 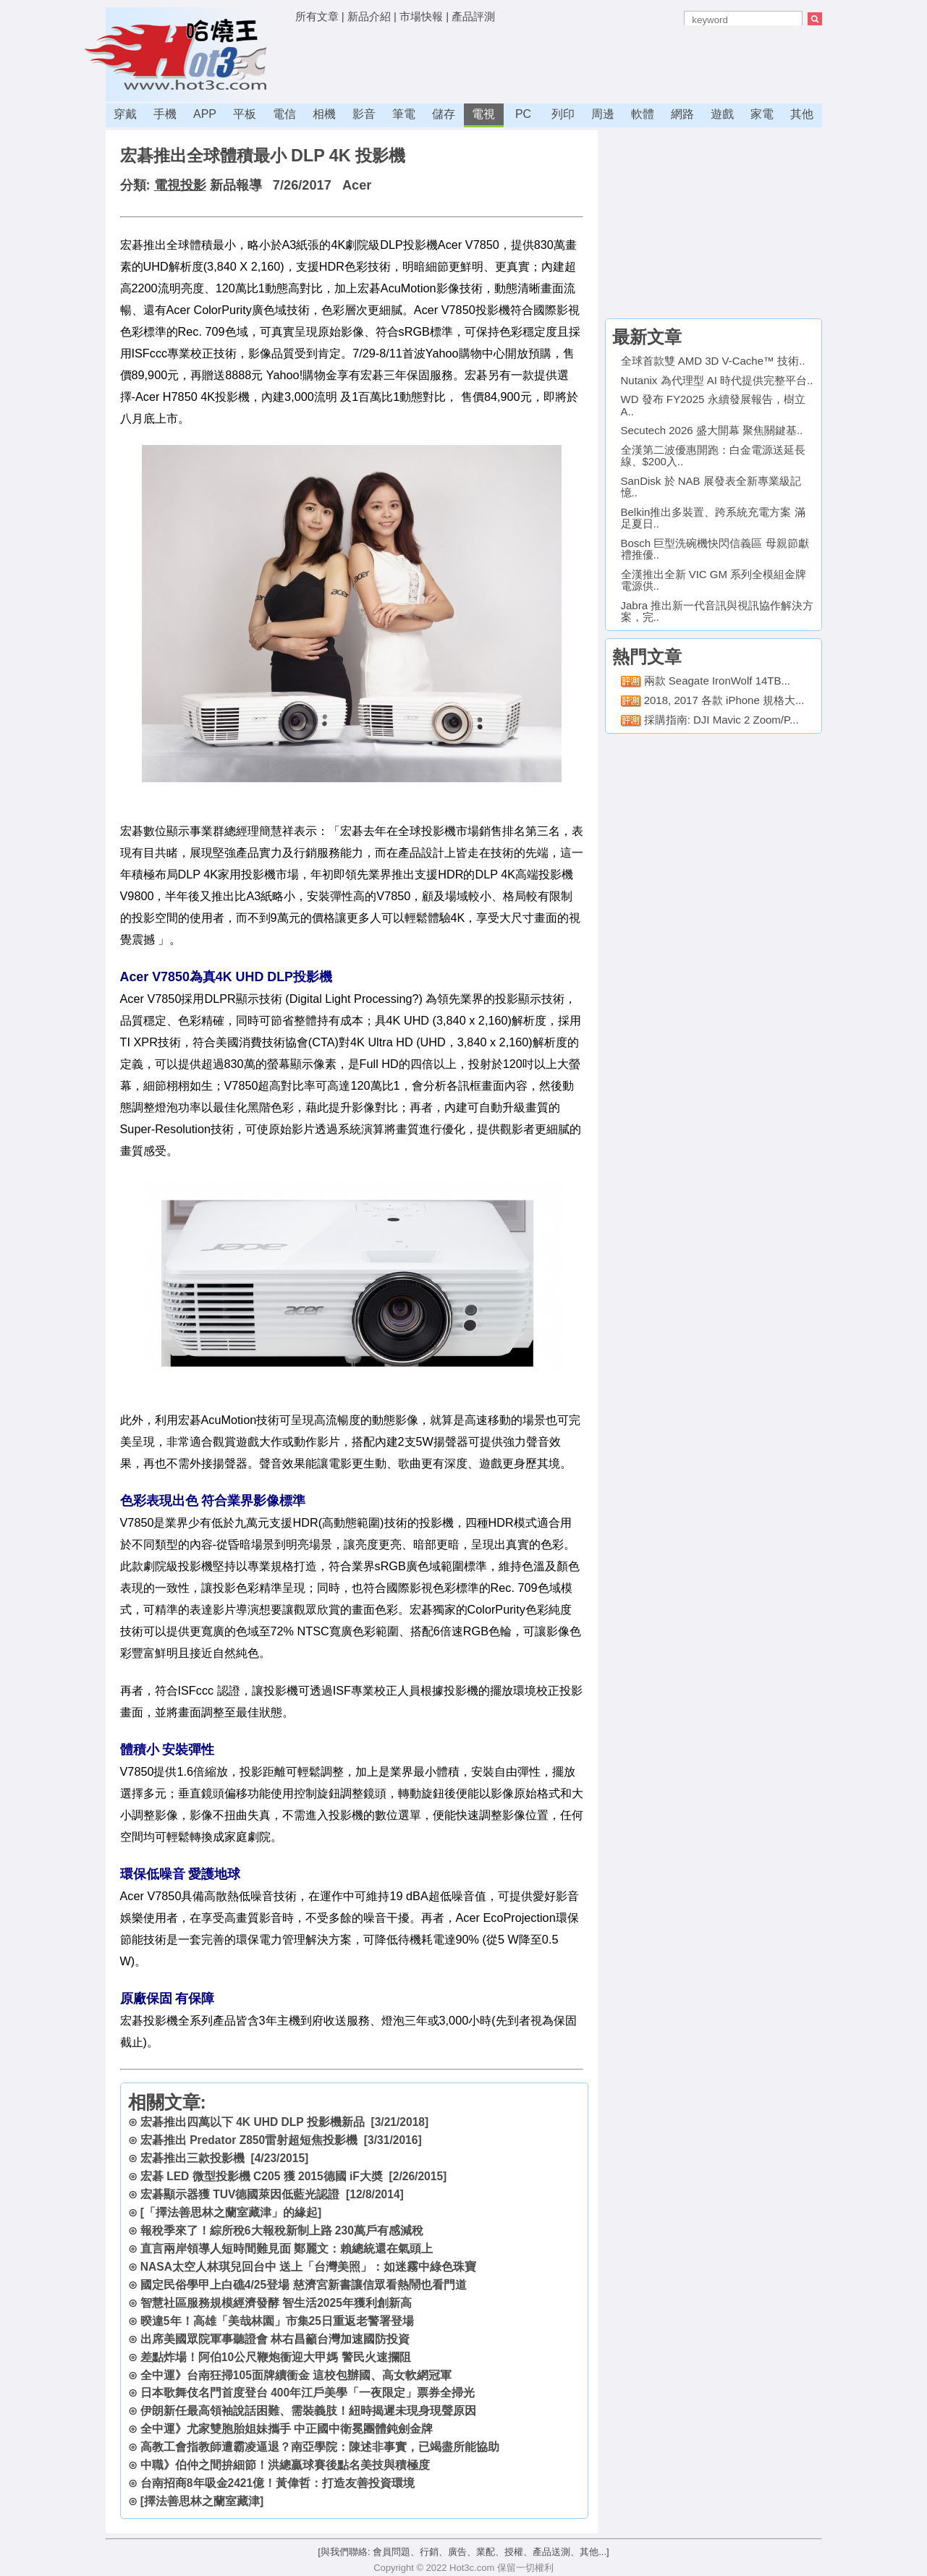 I want to click on 筆電, so click(x=403, y=114).